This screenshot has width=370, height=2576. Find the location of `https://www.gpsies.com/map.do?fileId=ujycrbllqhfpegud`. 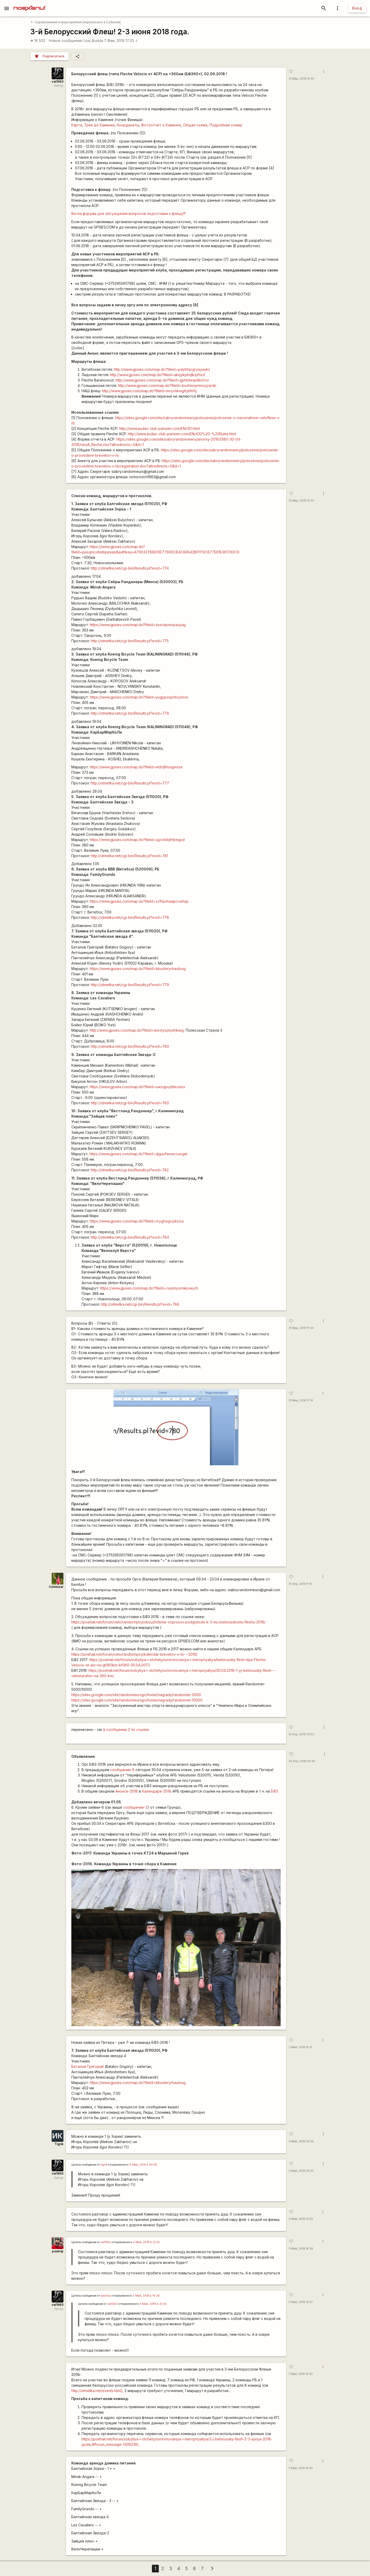

https://www.gpsies.com/map.do?fileId=ujycrbllqhfpegud is located at coordinates (137, 839).